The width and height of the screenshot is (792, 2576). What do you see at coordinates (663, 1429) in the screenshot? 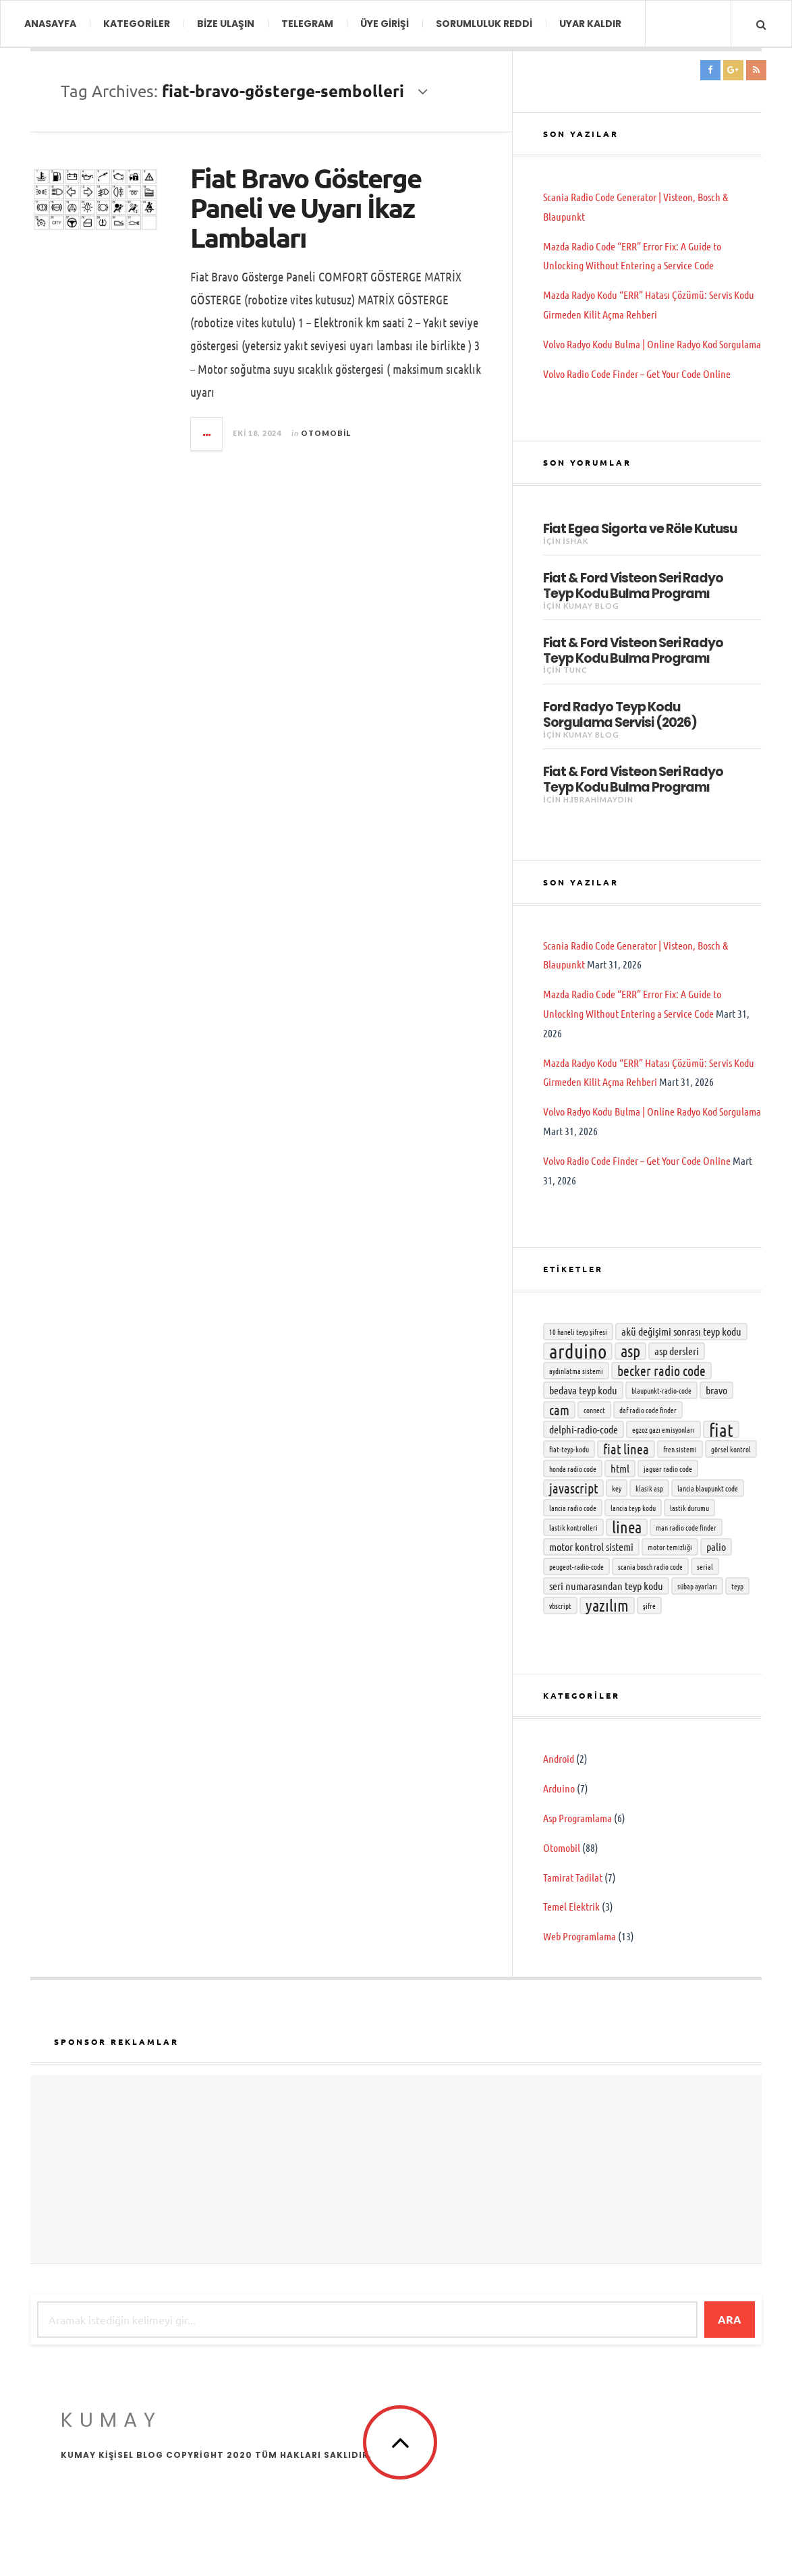
I see `Egzoz gazı emisyonları [Egzoz gazı emisyonları (2 öge)]` at bounding box center [663, 1429].